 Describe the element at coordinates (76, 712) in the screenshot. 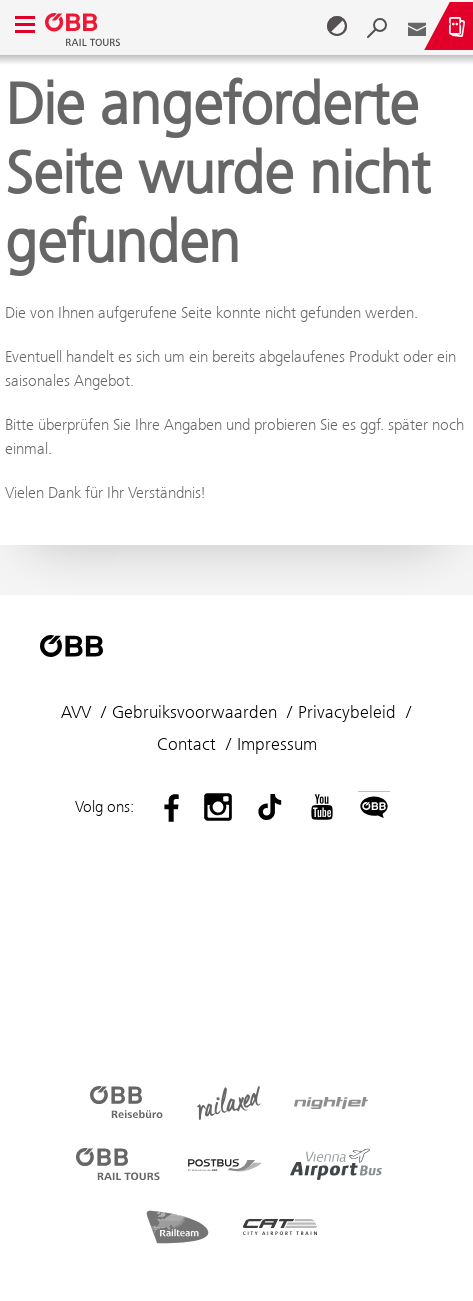

I see `AVV` at that location.